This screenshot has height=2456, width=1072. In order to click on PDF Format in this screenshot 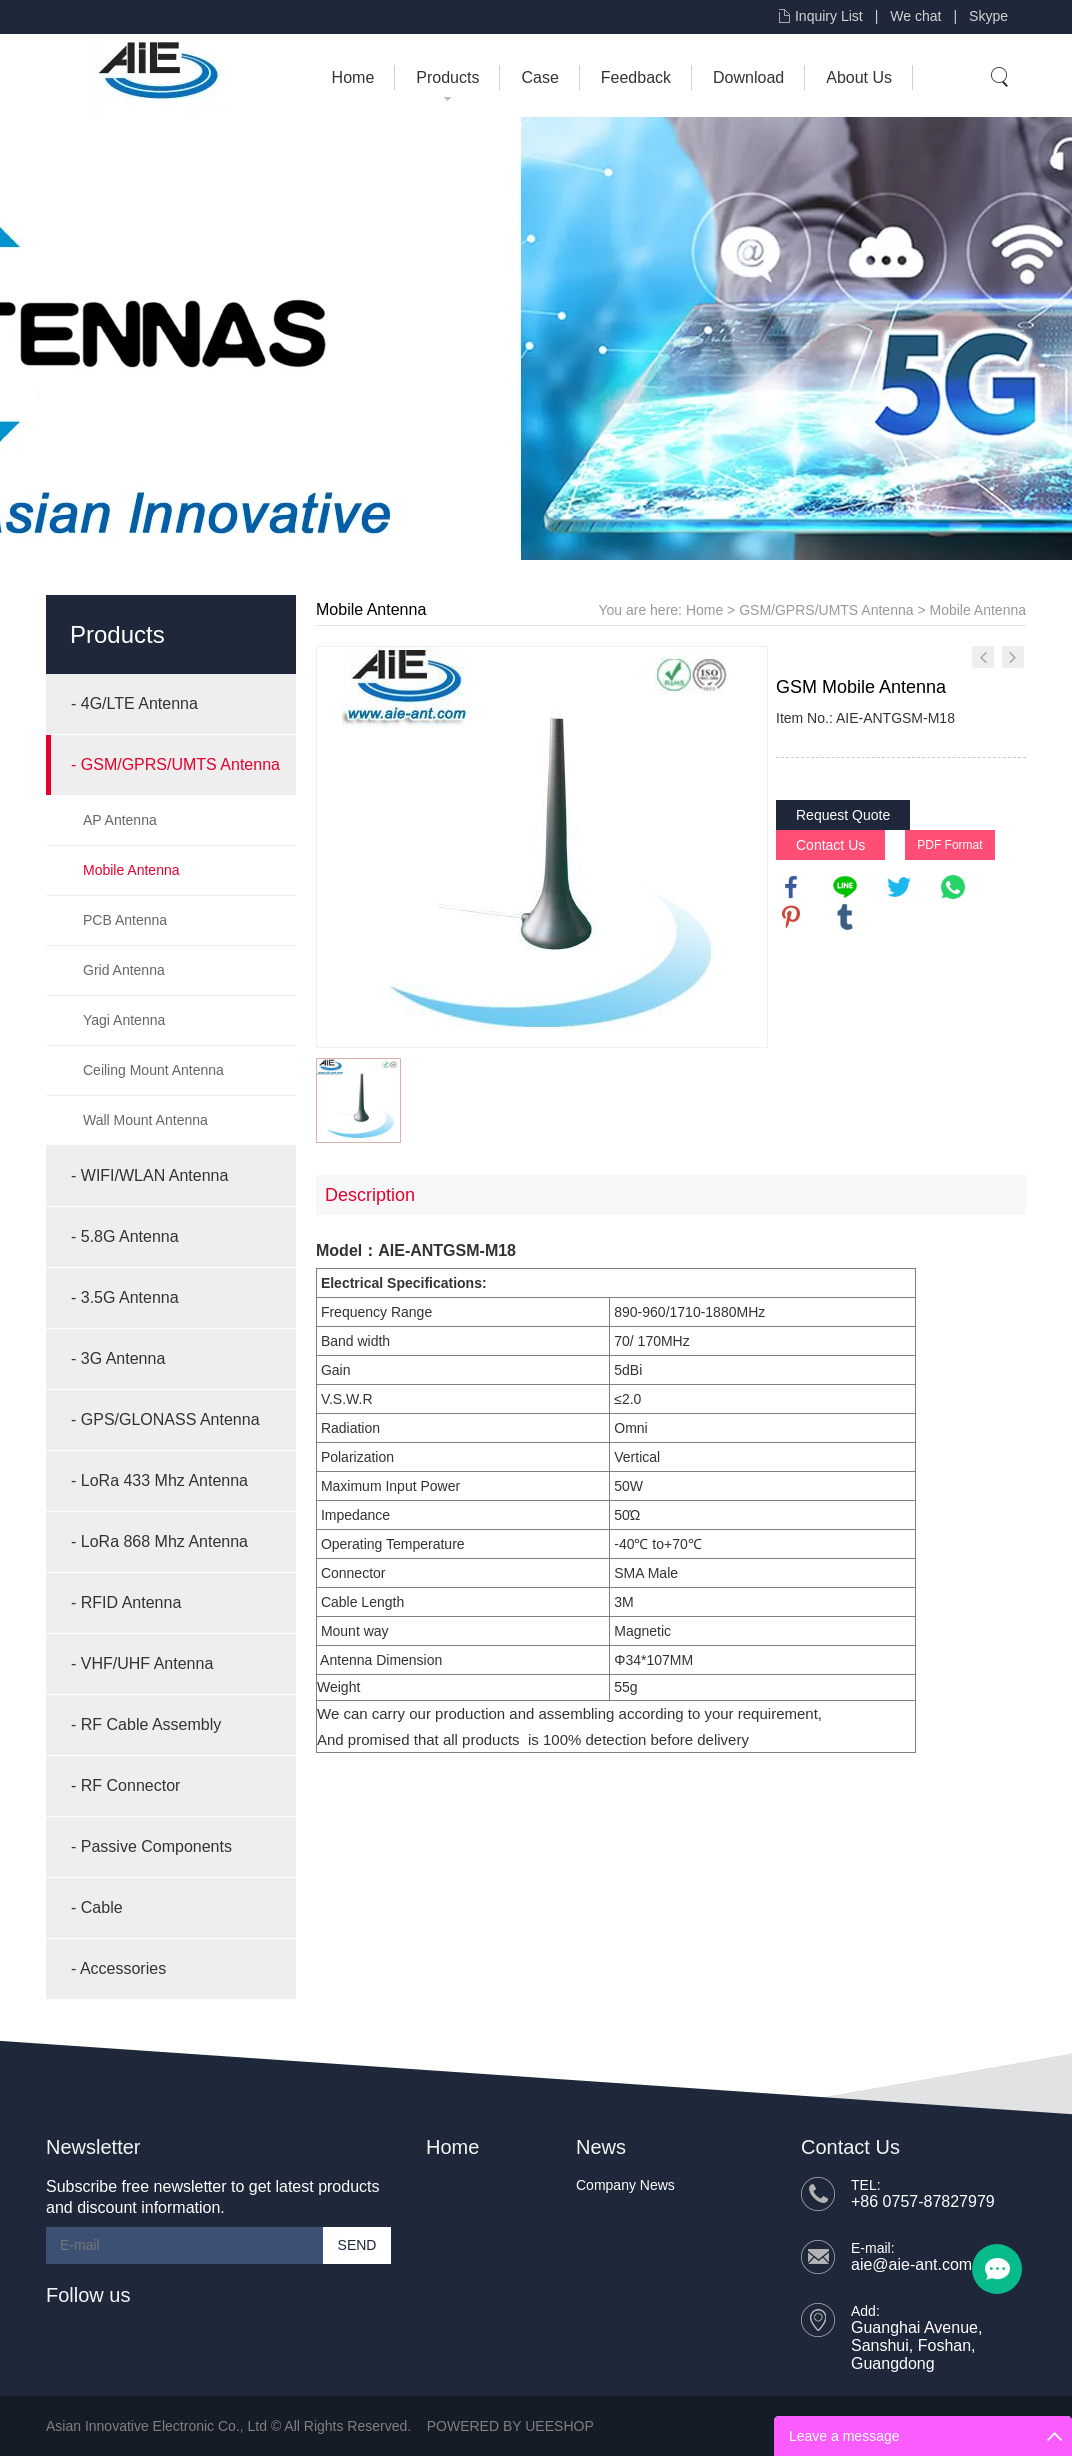, I will do `click(949, 845)`.